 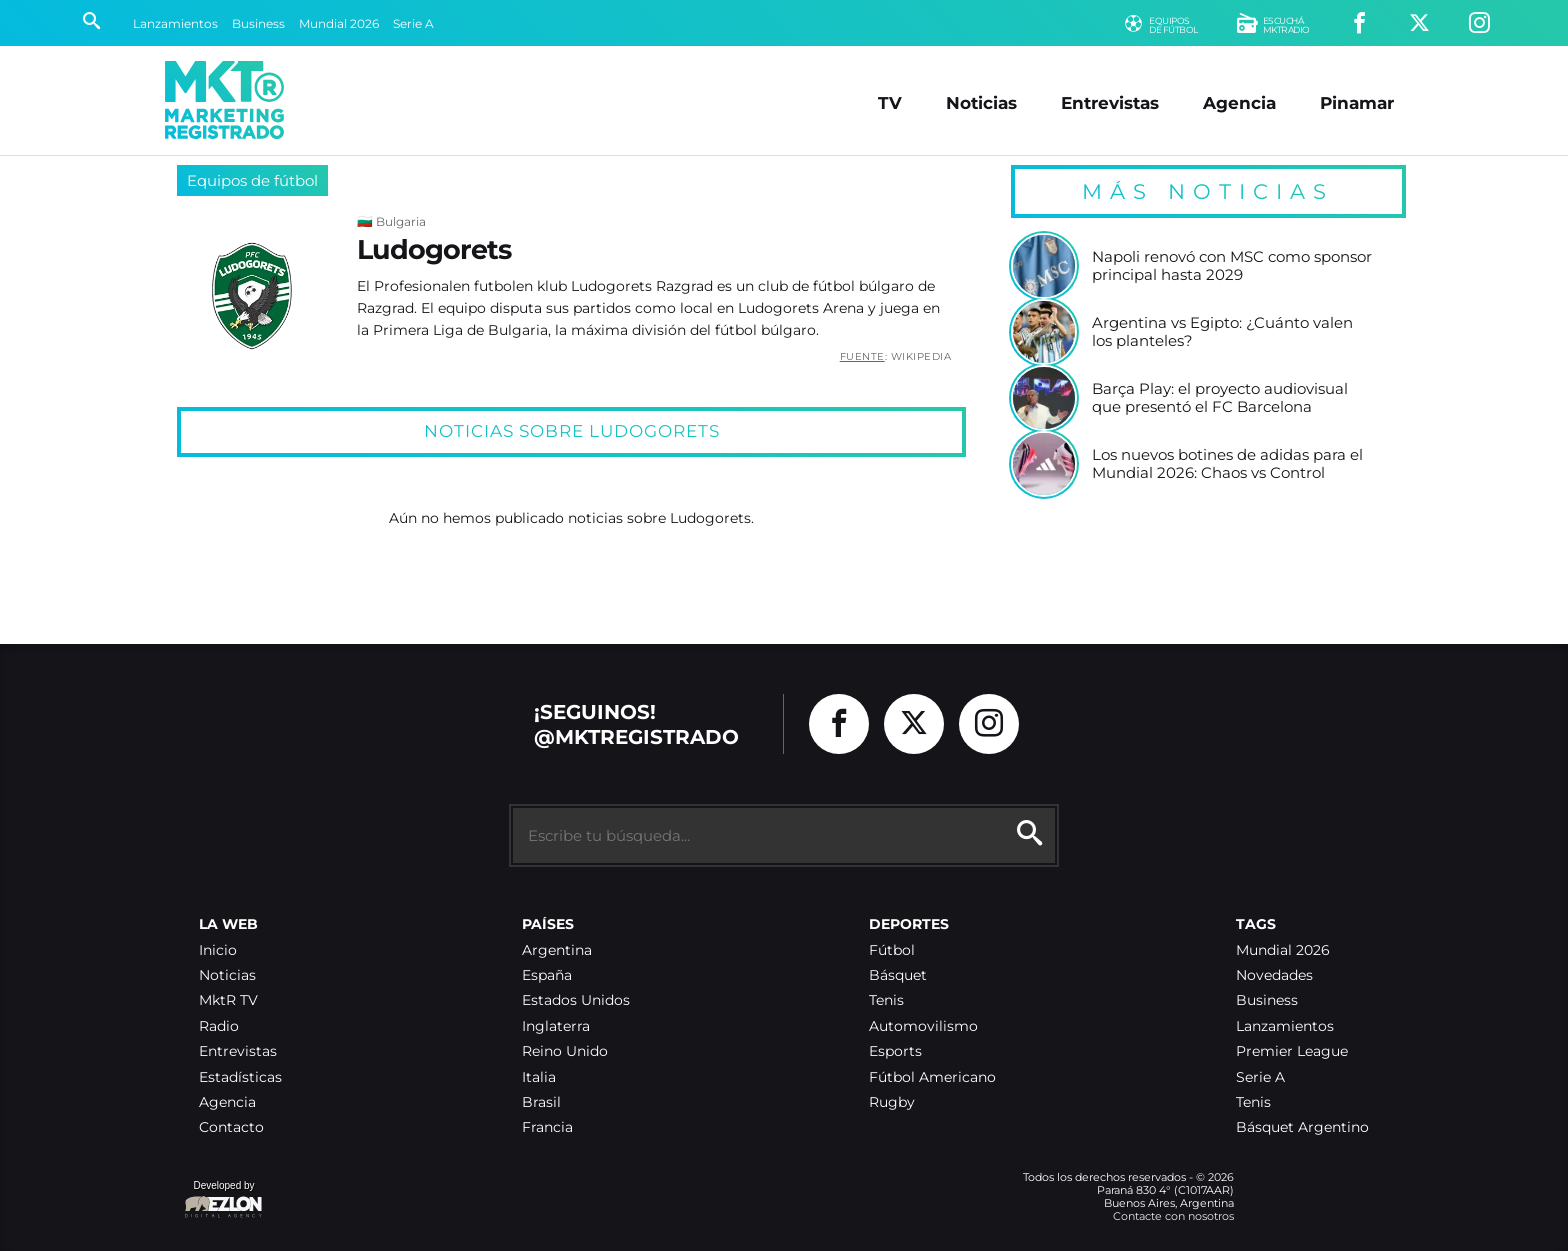 I want to click on Argentina vs Egipto: ¿Cuánto valen los planteles?, so click(x=1222, y=331).